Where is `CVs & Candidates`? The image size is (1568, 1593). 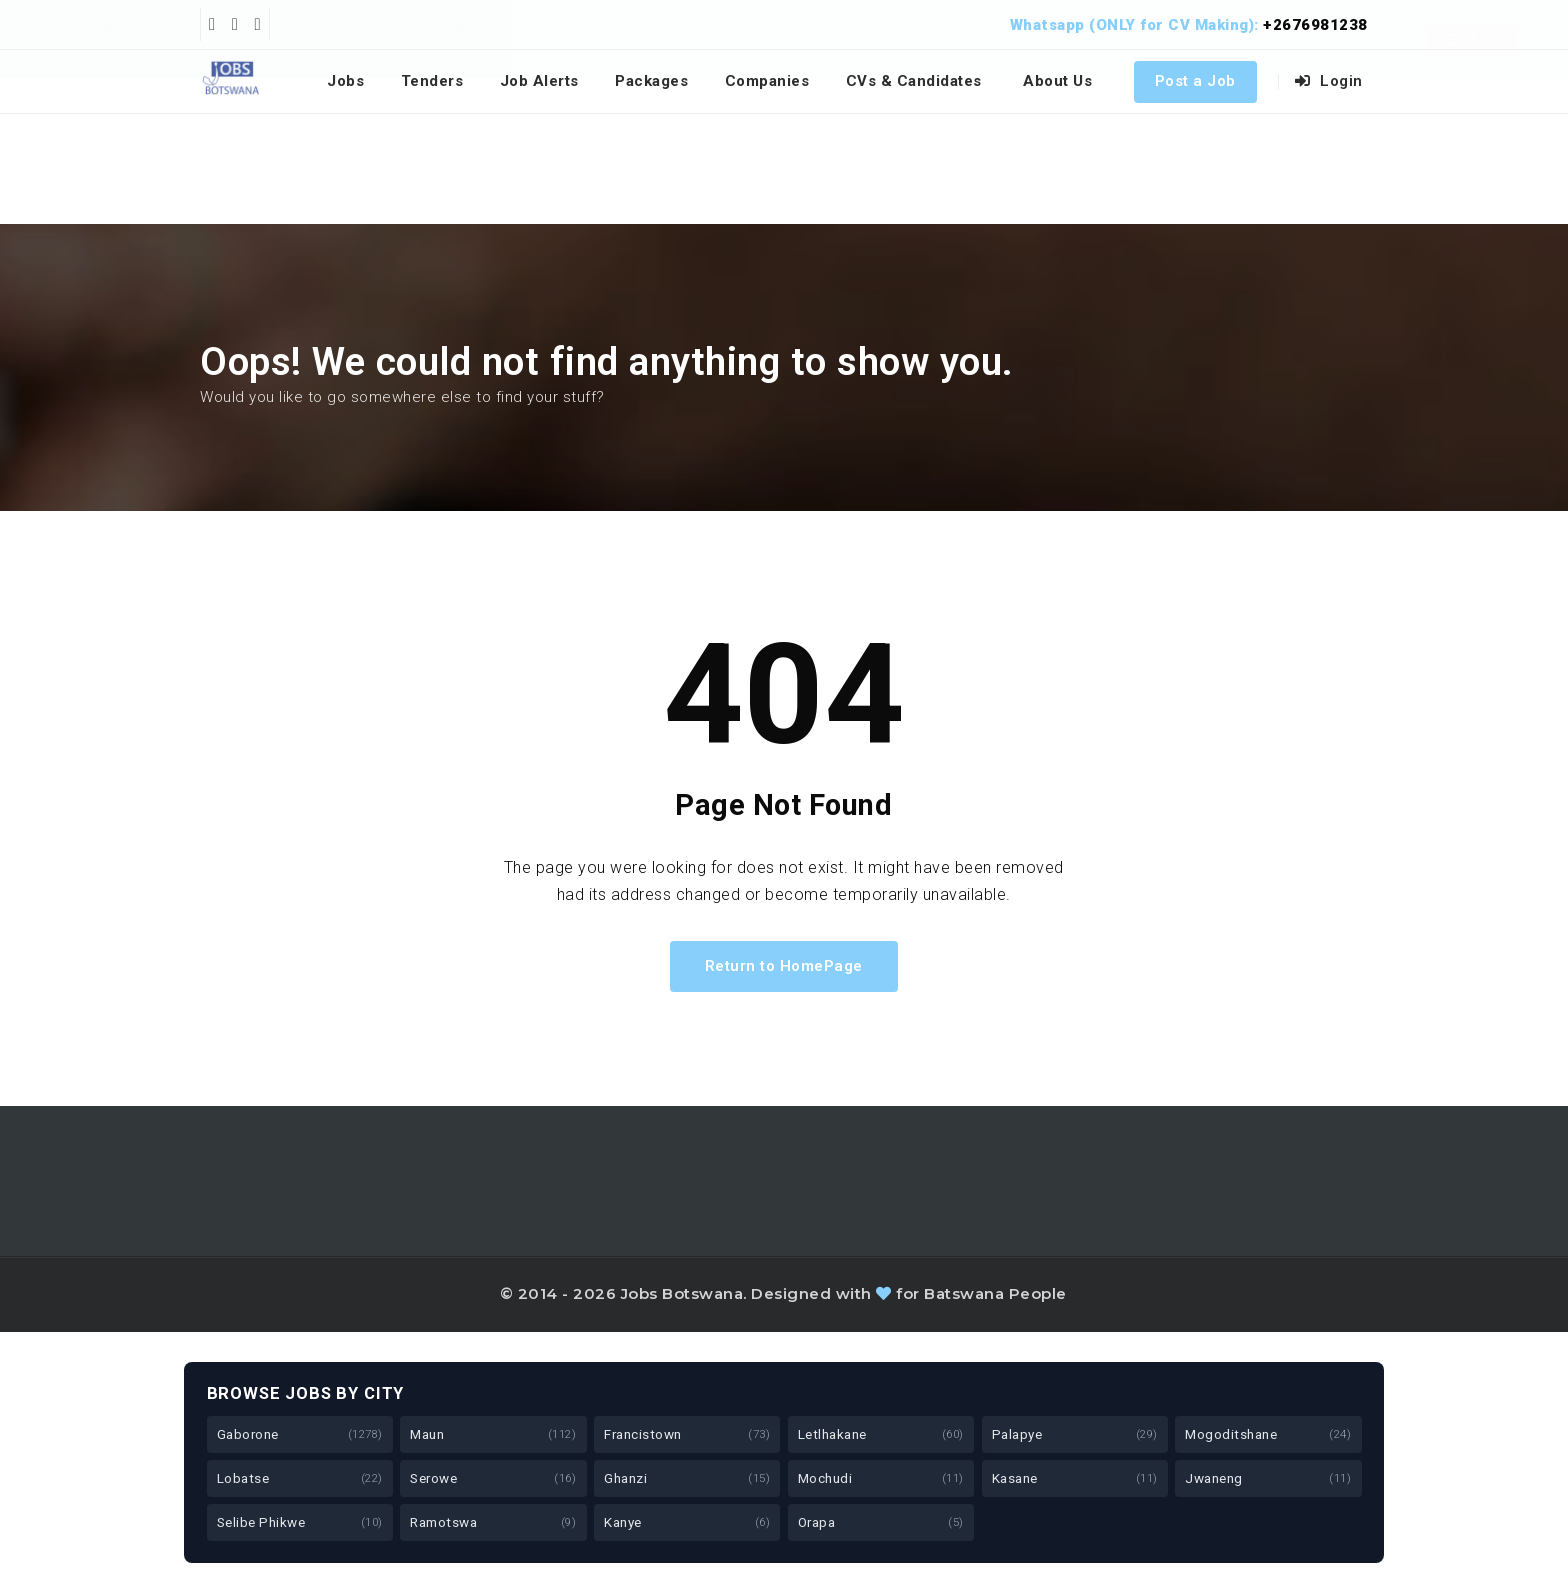
CVs & Candidates is located at coordinates (914, 81).